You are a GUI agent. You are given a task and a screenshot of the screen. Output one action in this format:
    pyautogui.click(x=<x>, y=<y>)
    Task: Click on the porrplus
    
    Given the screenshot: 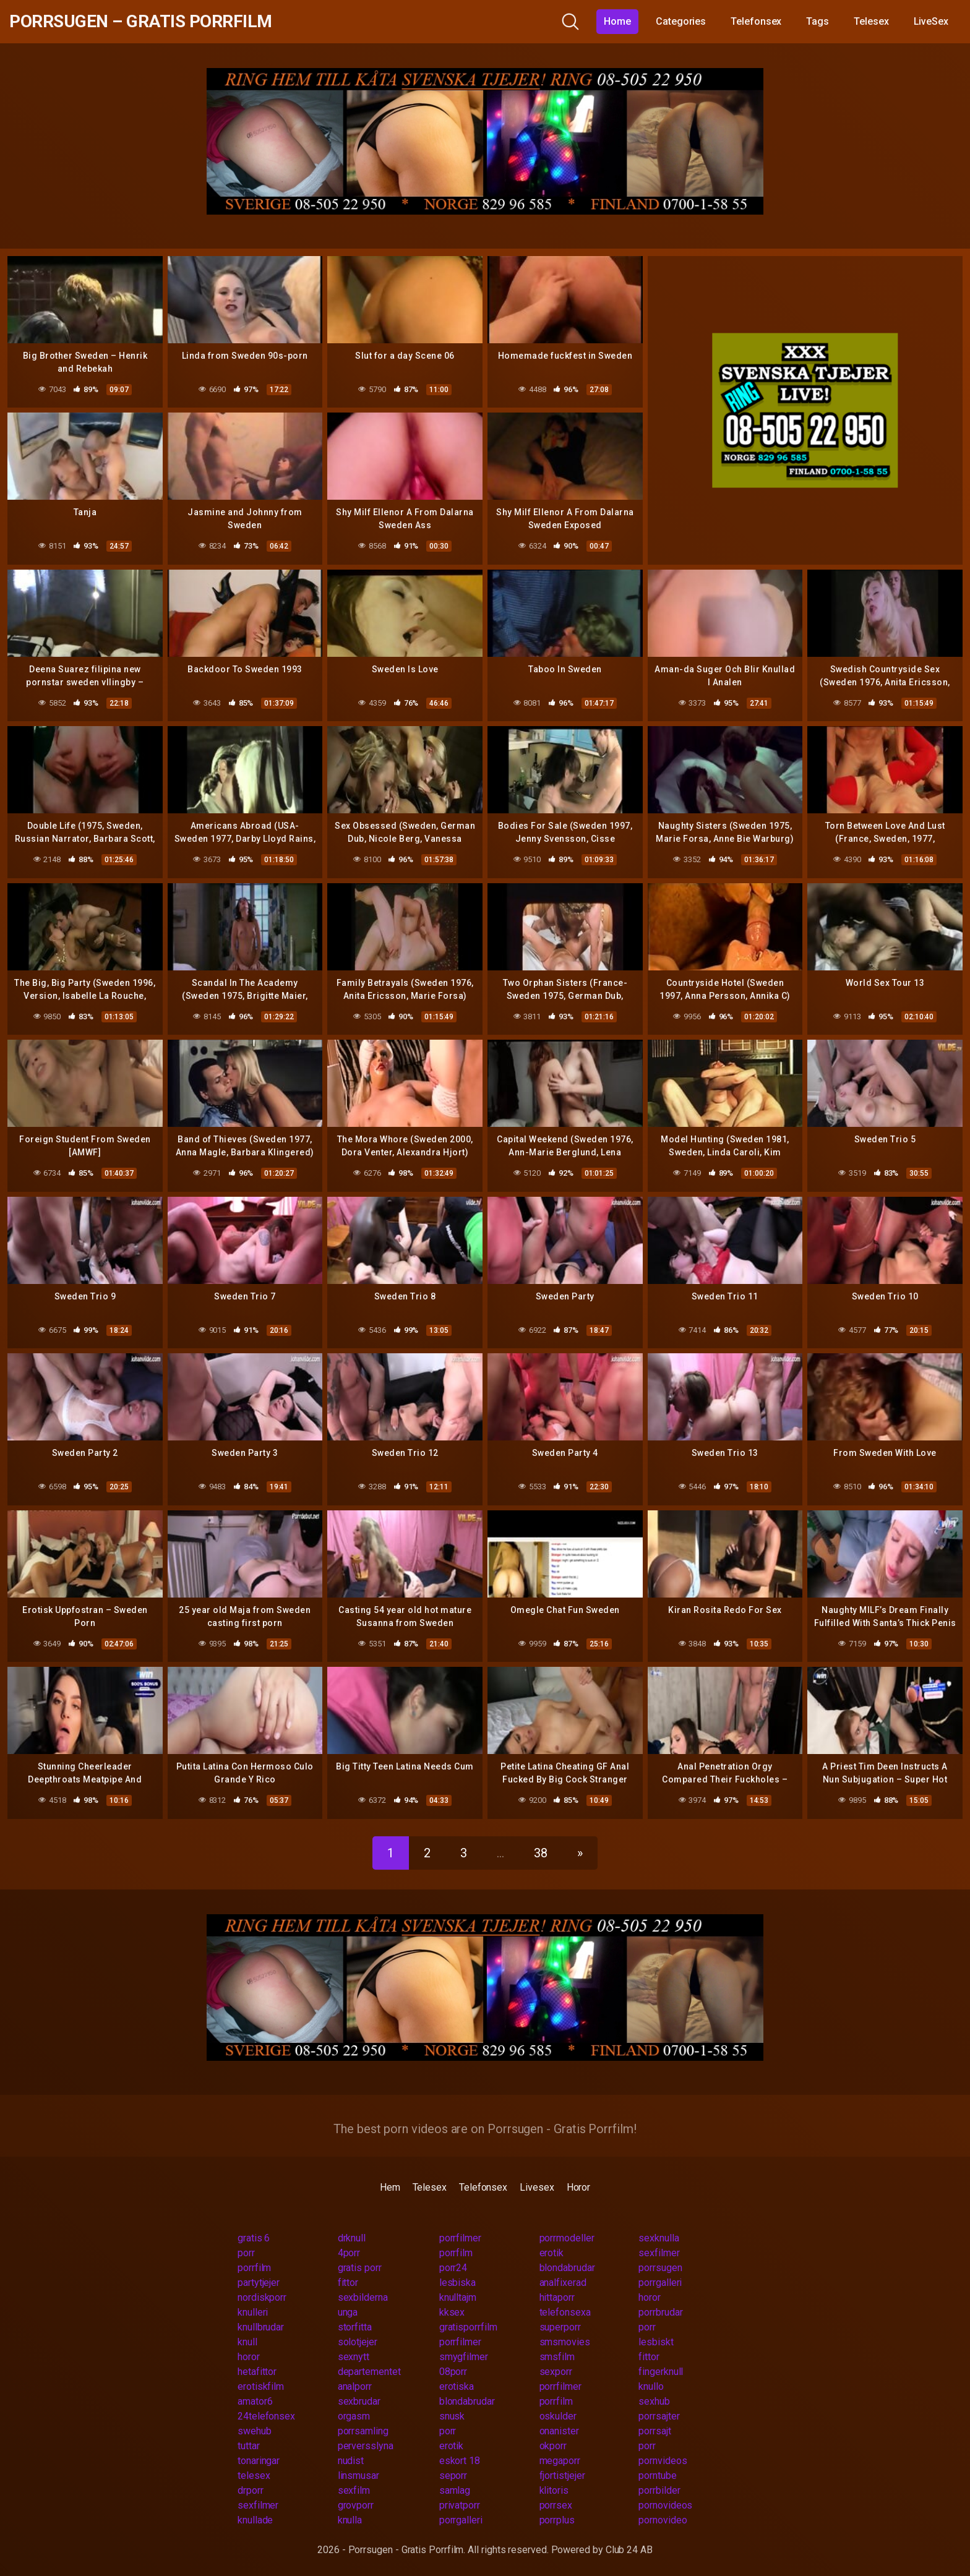 What is the action you would take?
    pyautogui.click(x=557, y=2520)
    